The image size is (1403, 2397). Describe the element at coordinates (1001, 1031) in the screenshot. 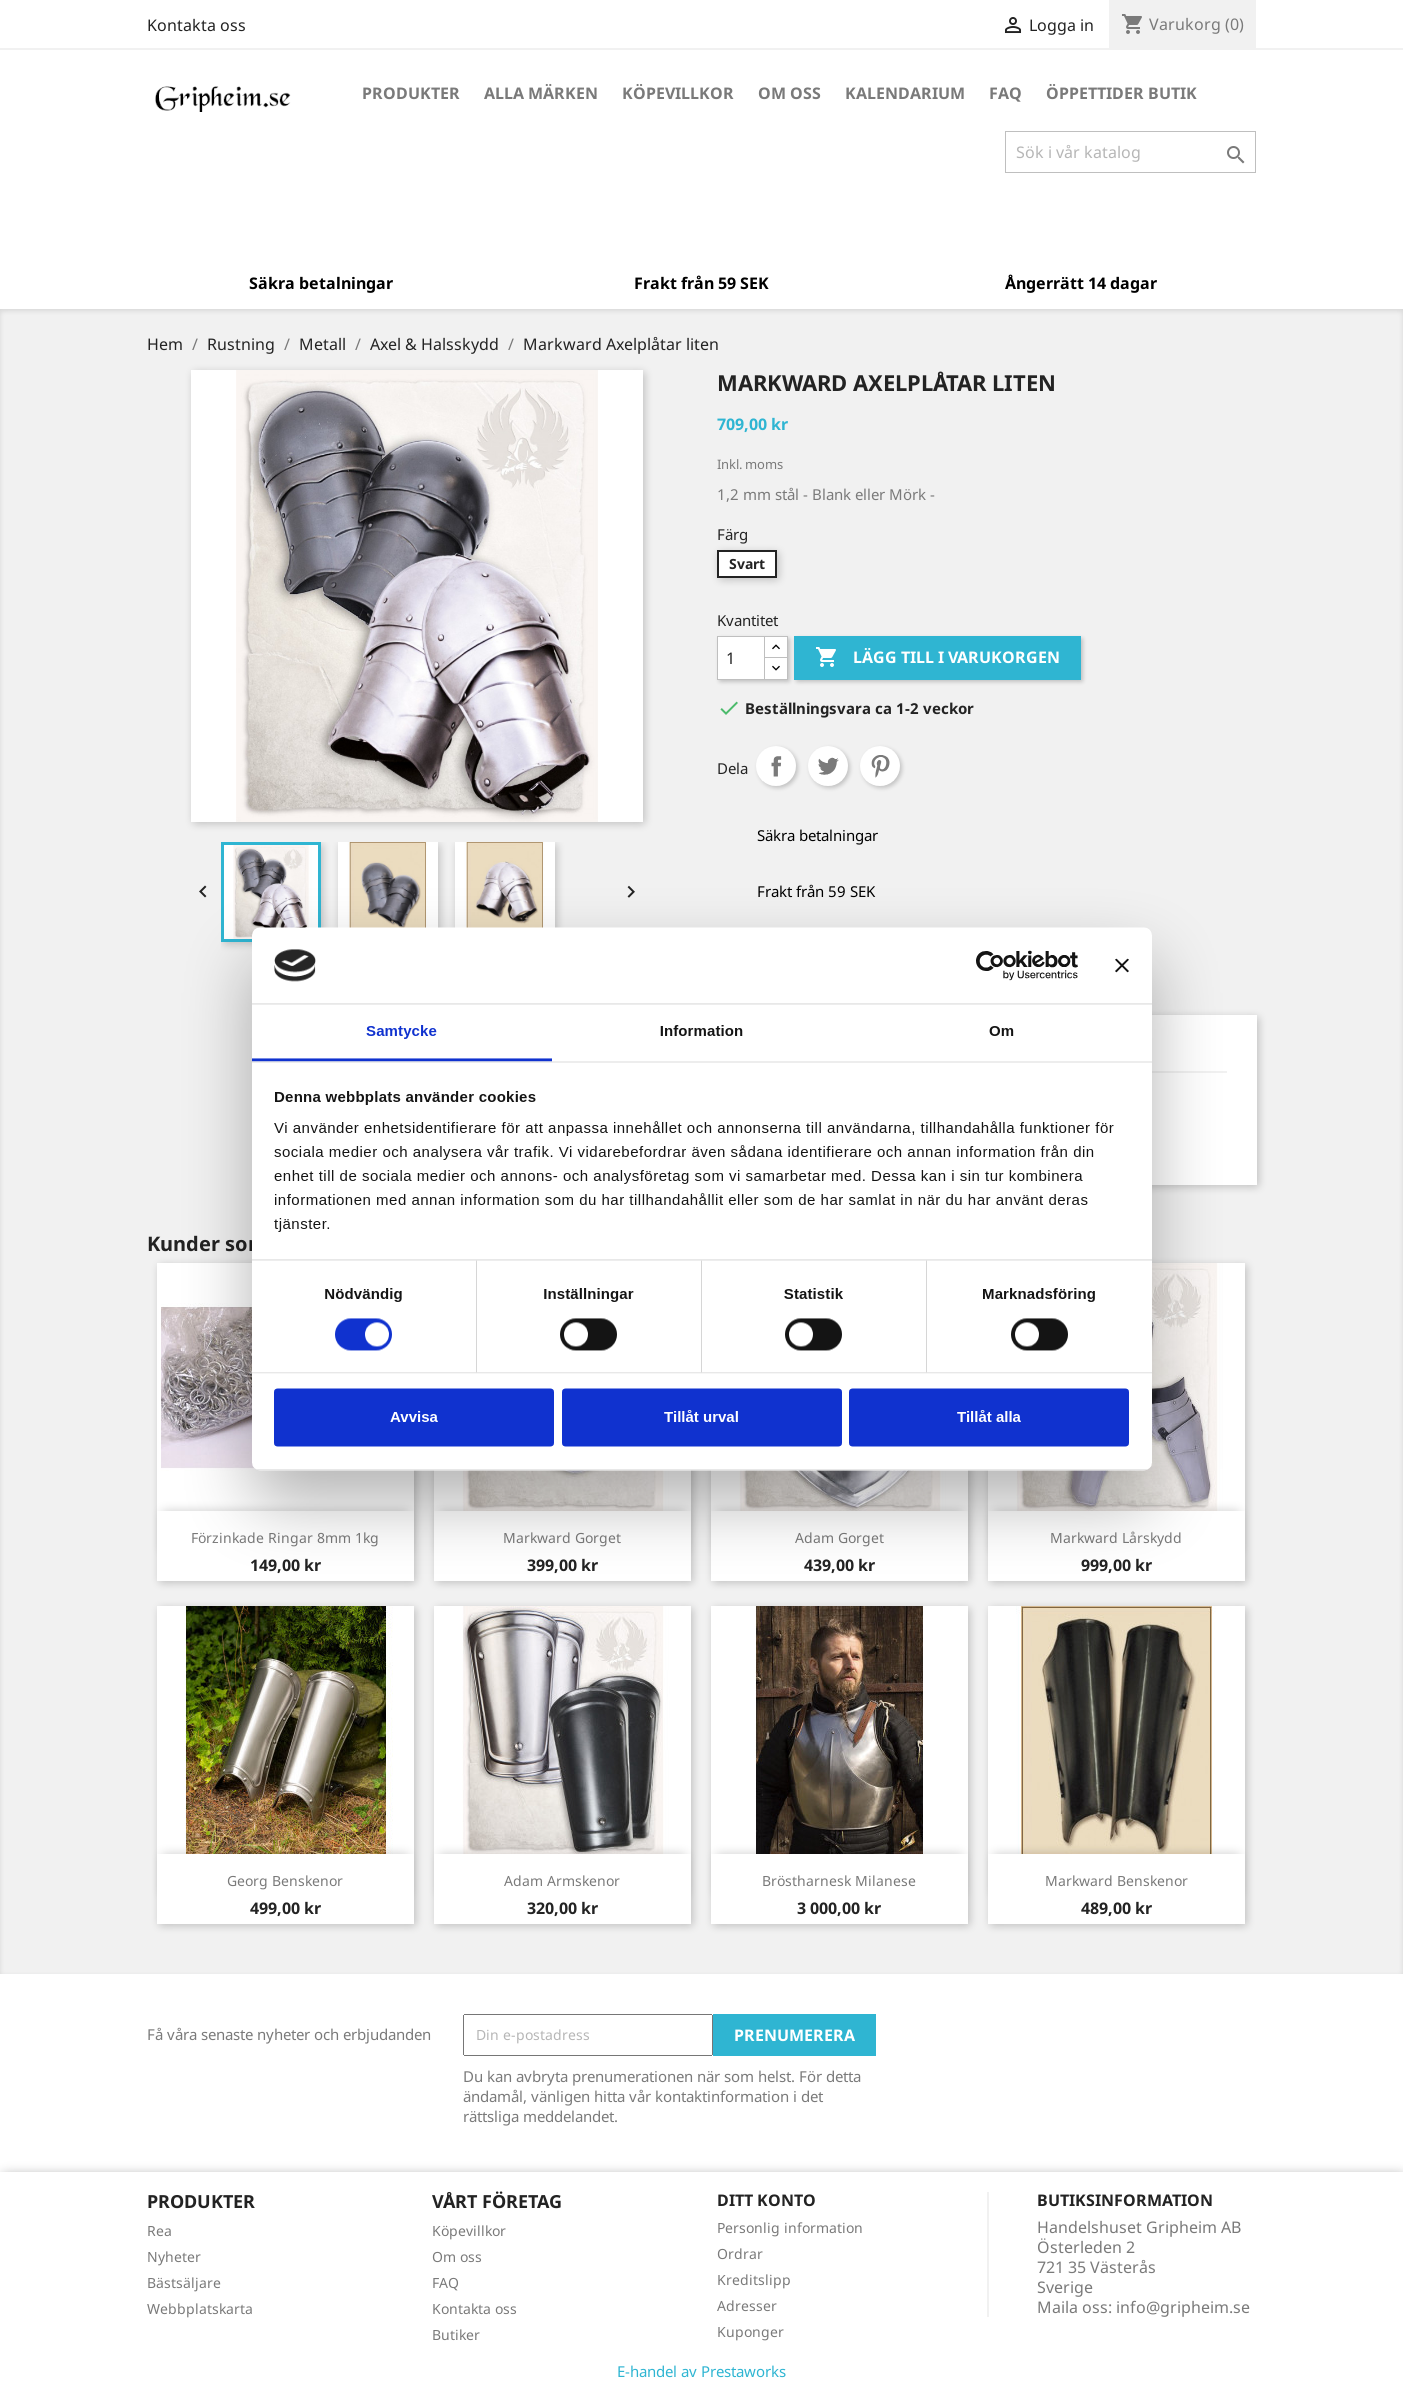

I see `Om [tab]` at that location.